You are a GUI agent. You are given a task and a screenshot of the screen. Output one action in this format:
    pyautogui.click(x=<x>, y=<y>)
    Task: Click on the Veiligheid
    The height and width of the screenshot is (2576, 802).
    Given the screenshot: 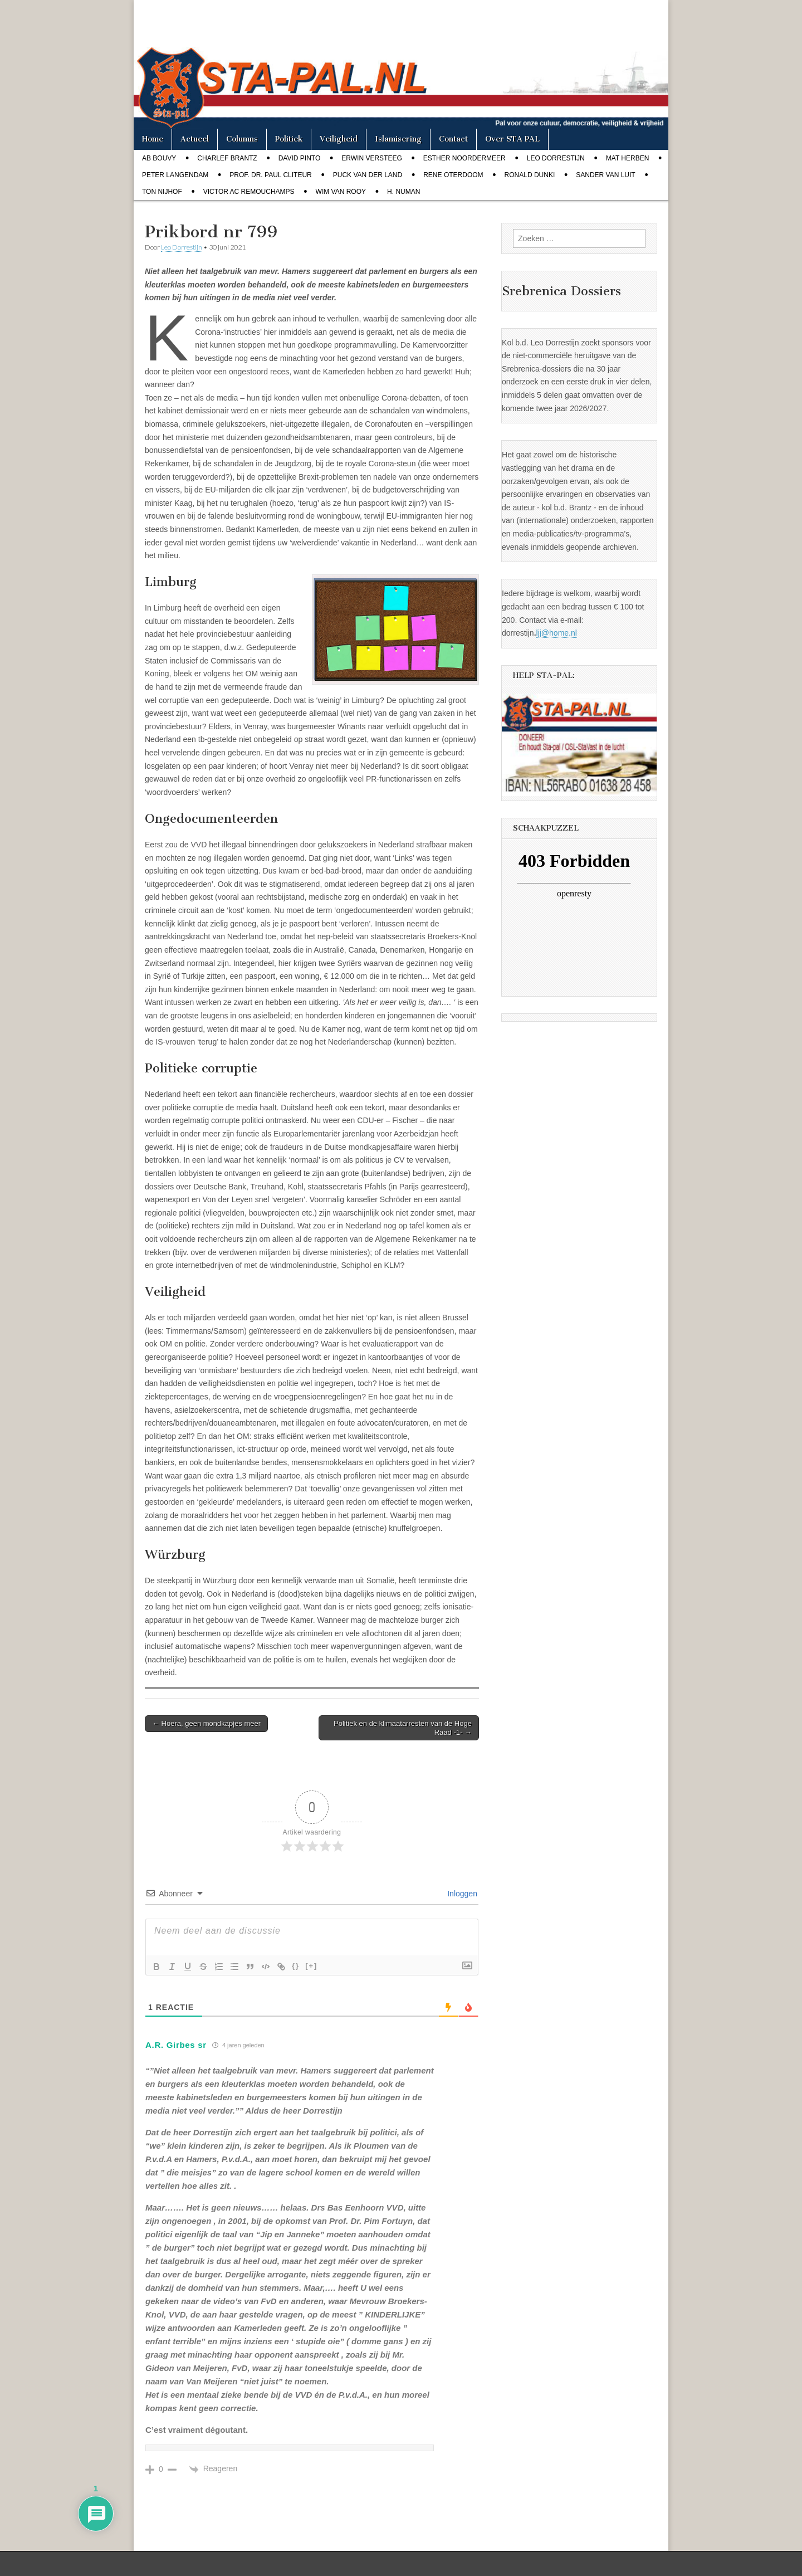 What is the action you would take?
    pyautogui.click(x=339, y=139)
    